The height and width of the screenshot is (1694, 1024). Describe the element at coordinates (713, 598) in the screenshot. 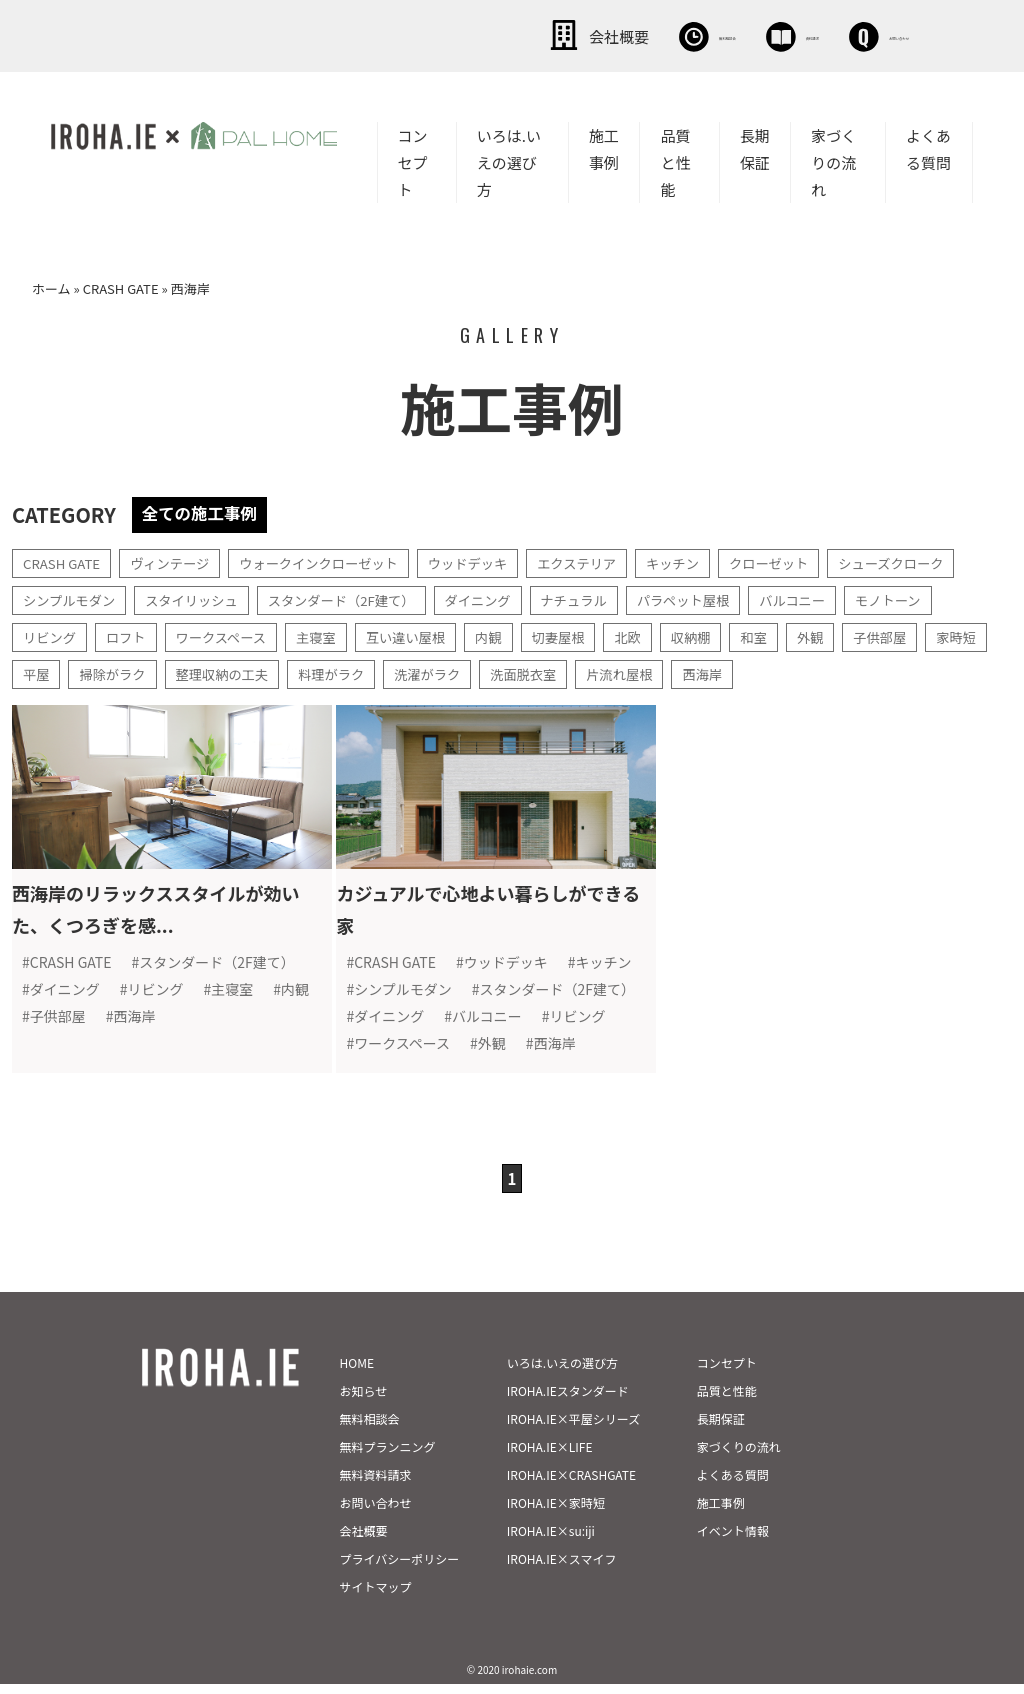

I see `パラペット屋根` at that location.